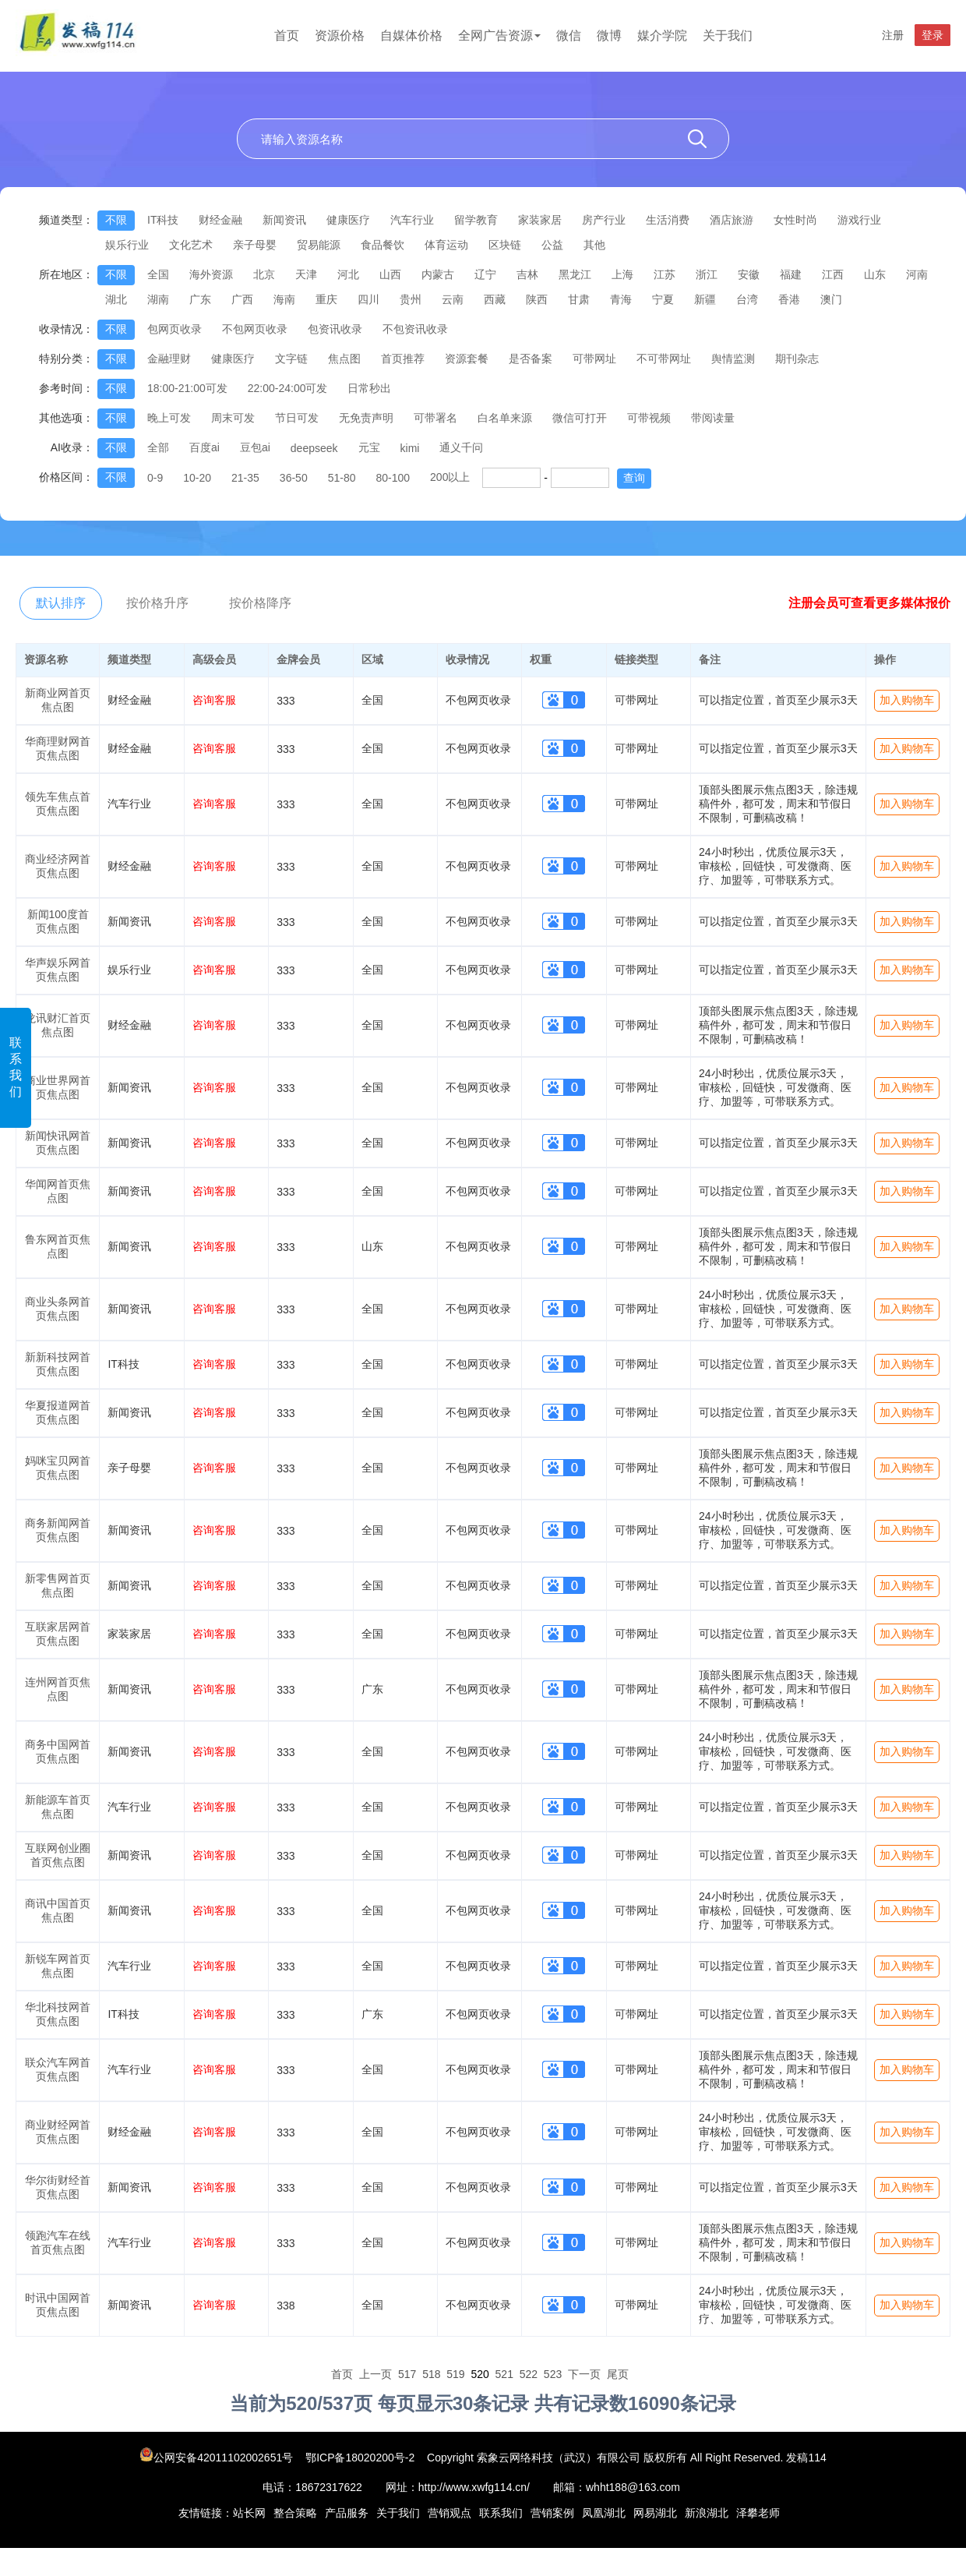 This screenshot has width=966, height=2576. Describe the element at coordinates (649, 418) in the screenshot. I see `可带视频` at that location.